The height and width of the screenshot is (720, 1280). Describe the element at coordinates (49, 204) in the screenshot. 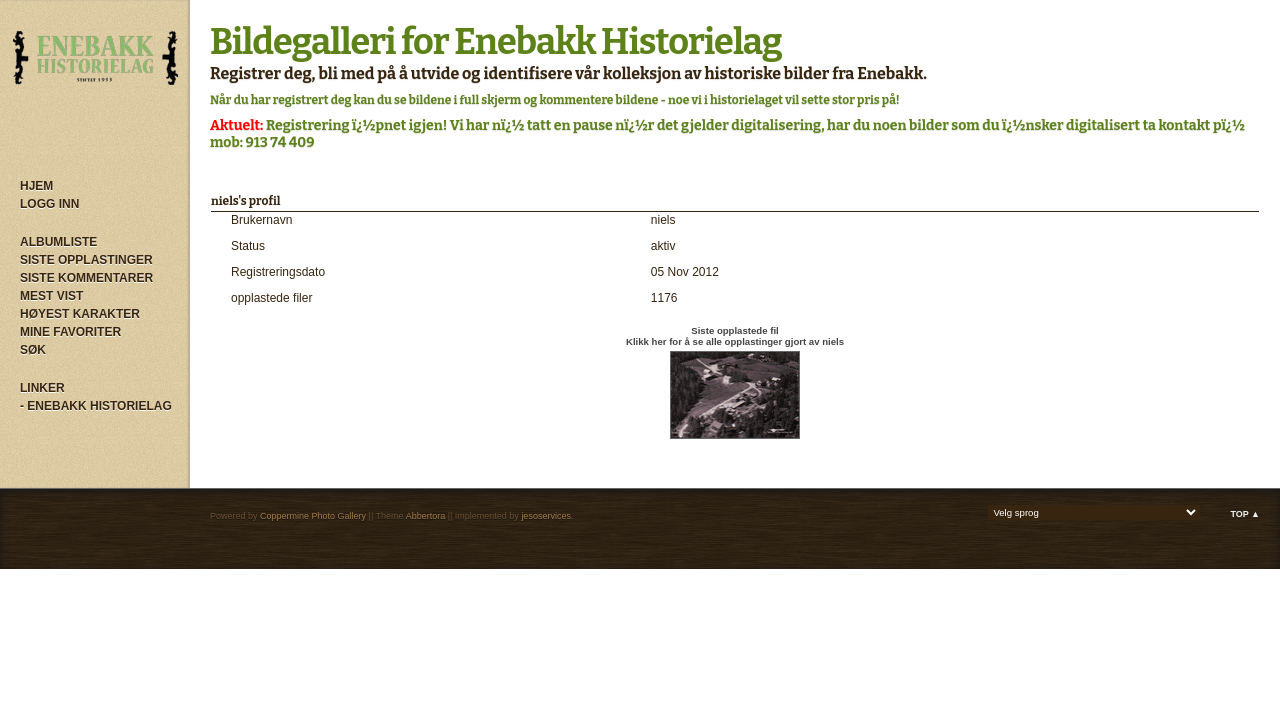

I see `Logg inn` at that location.